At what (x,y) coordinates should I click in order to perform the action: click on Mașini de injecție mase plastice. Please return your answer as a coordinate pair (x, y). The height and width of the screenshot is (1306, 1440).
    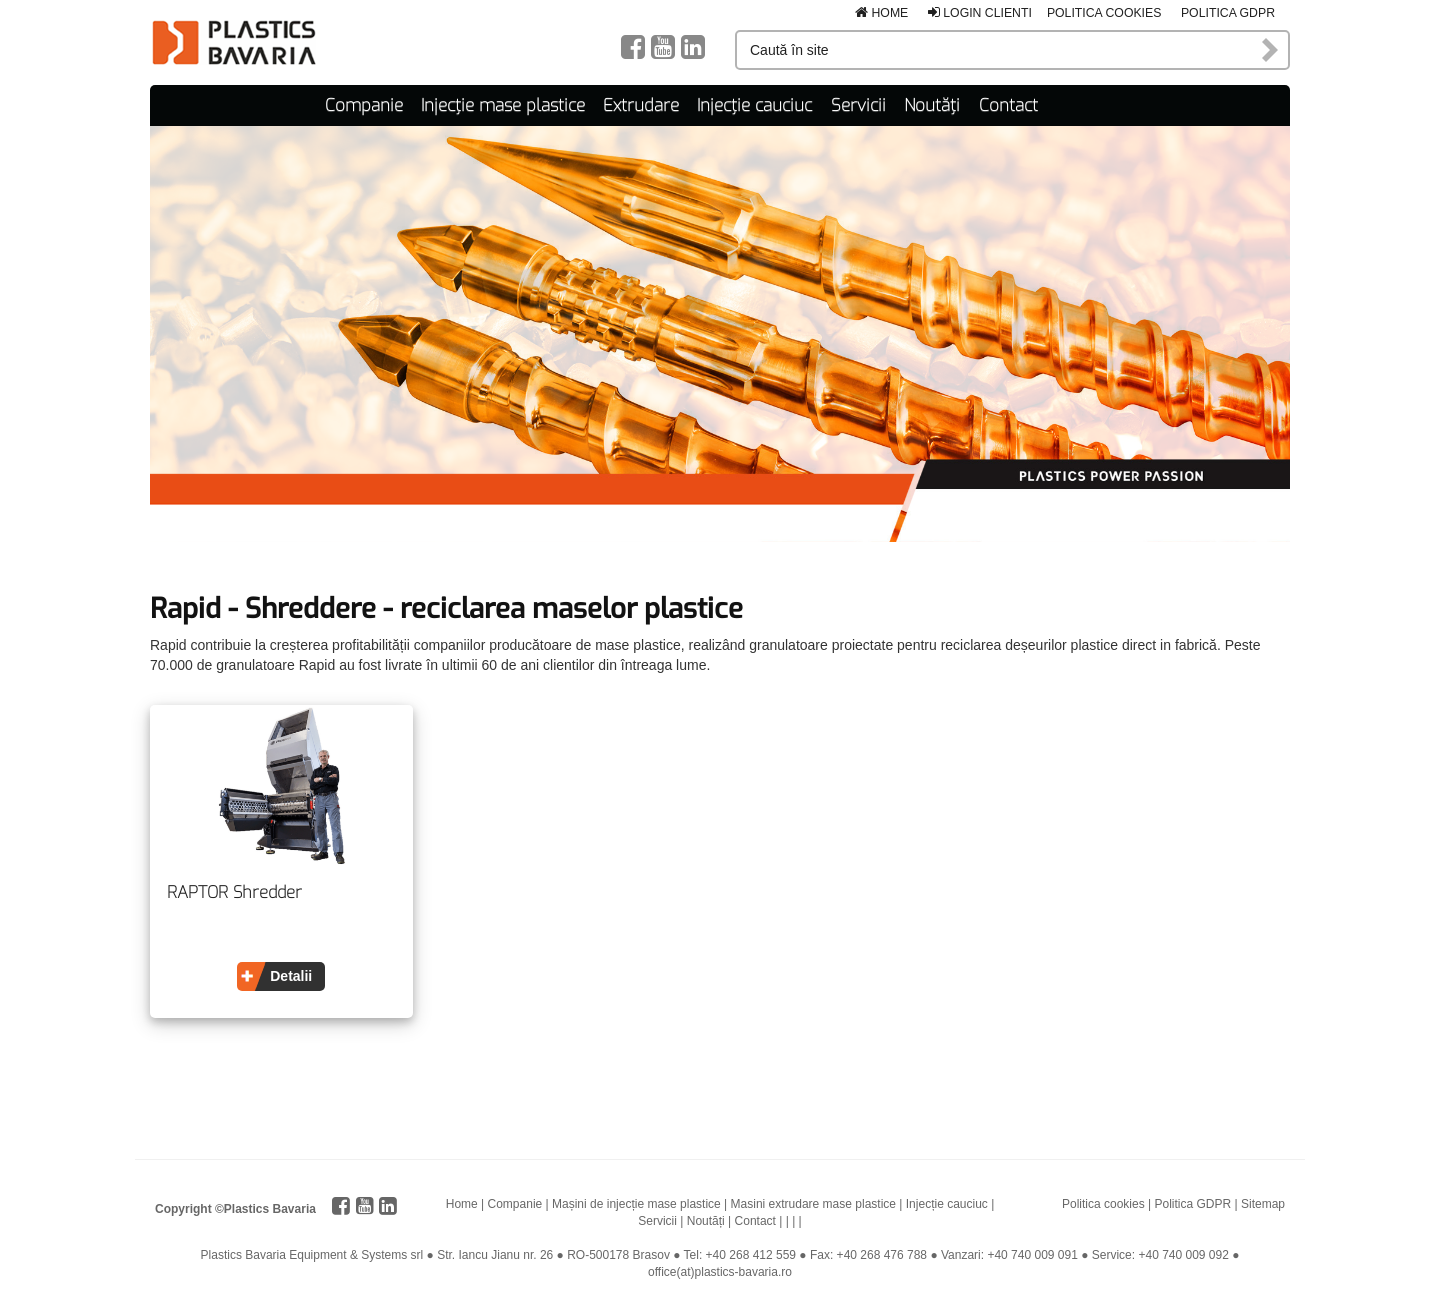
    Looking at the image, I should click on (636, 1204).